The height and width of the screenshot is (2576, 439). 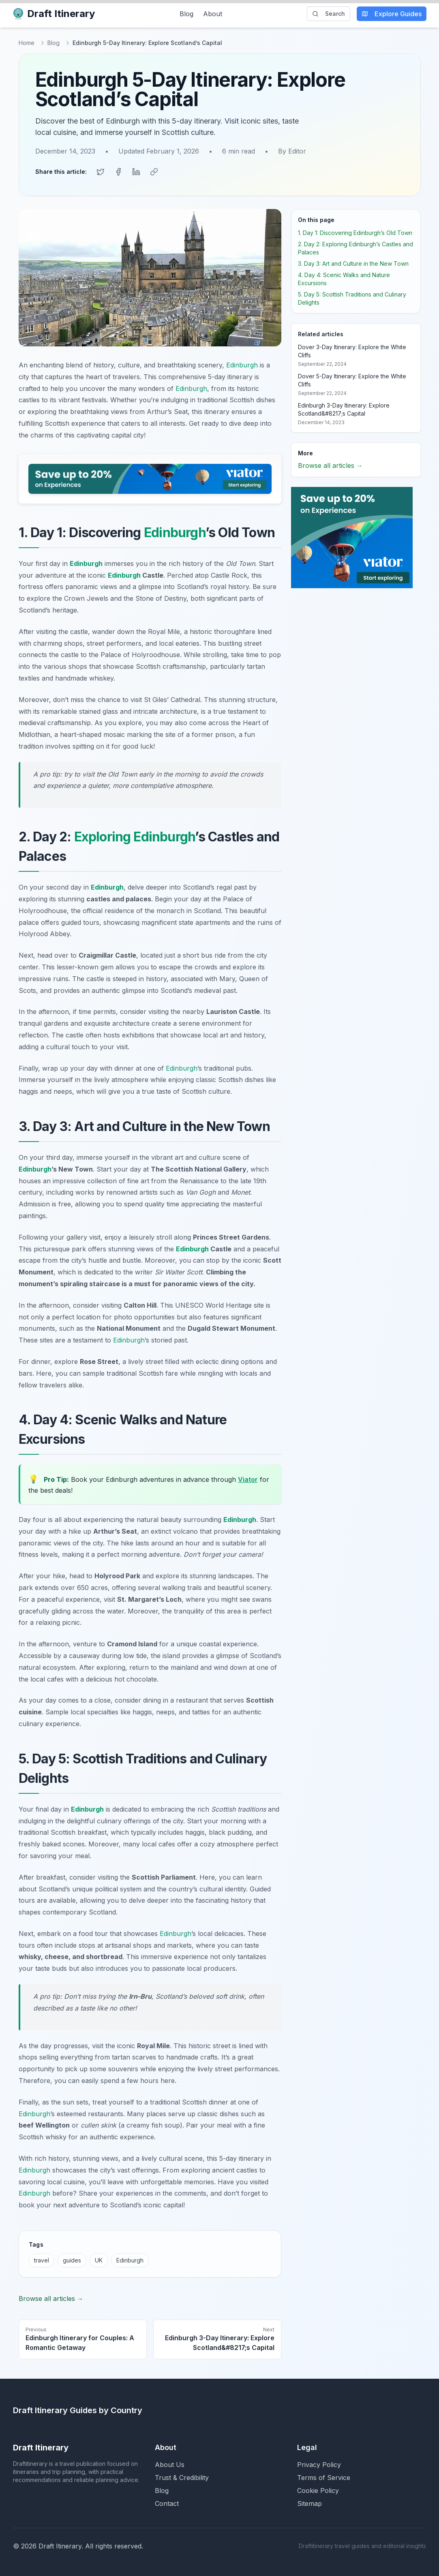 I want to click on [Copy link], so click(x=154, y=171).